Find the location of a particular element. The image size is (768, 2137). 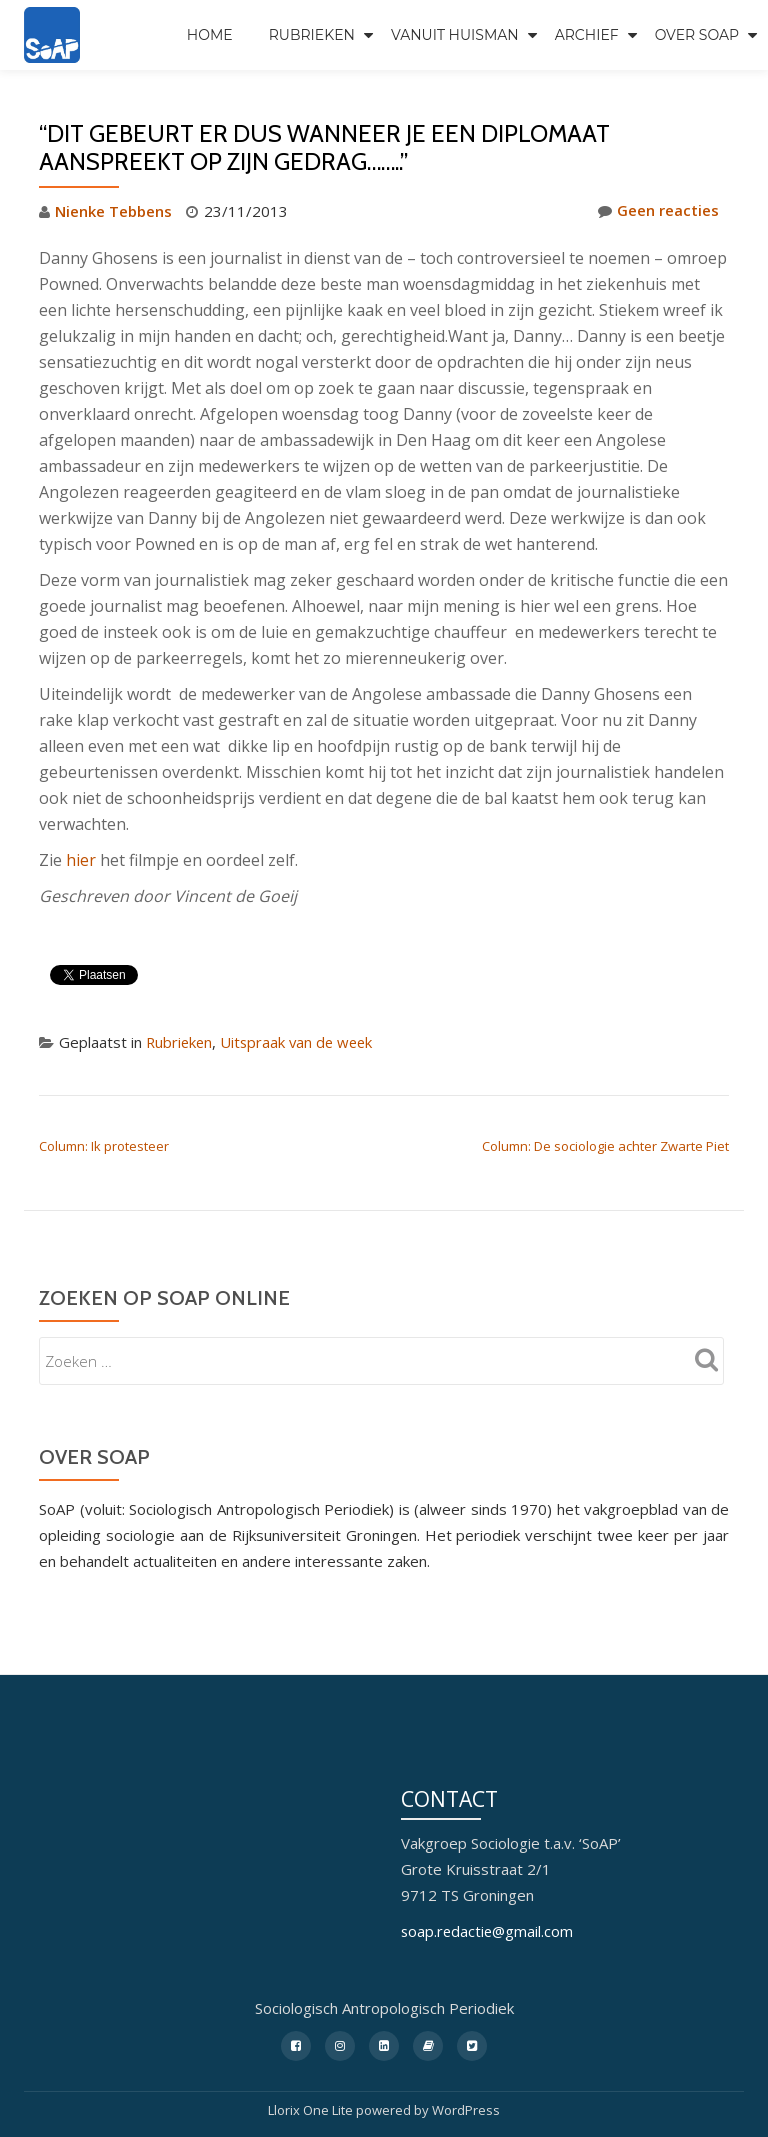

Over SoAP is located at coordinates (697, 35).